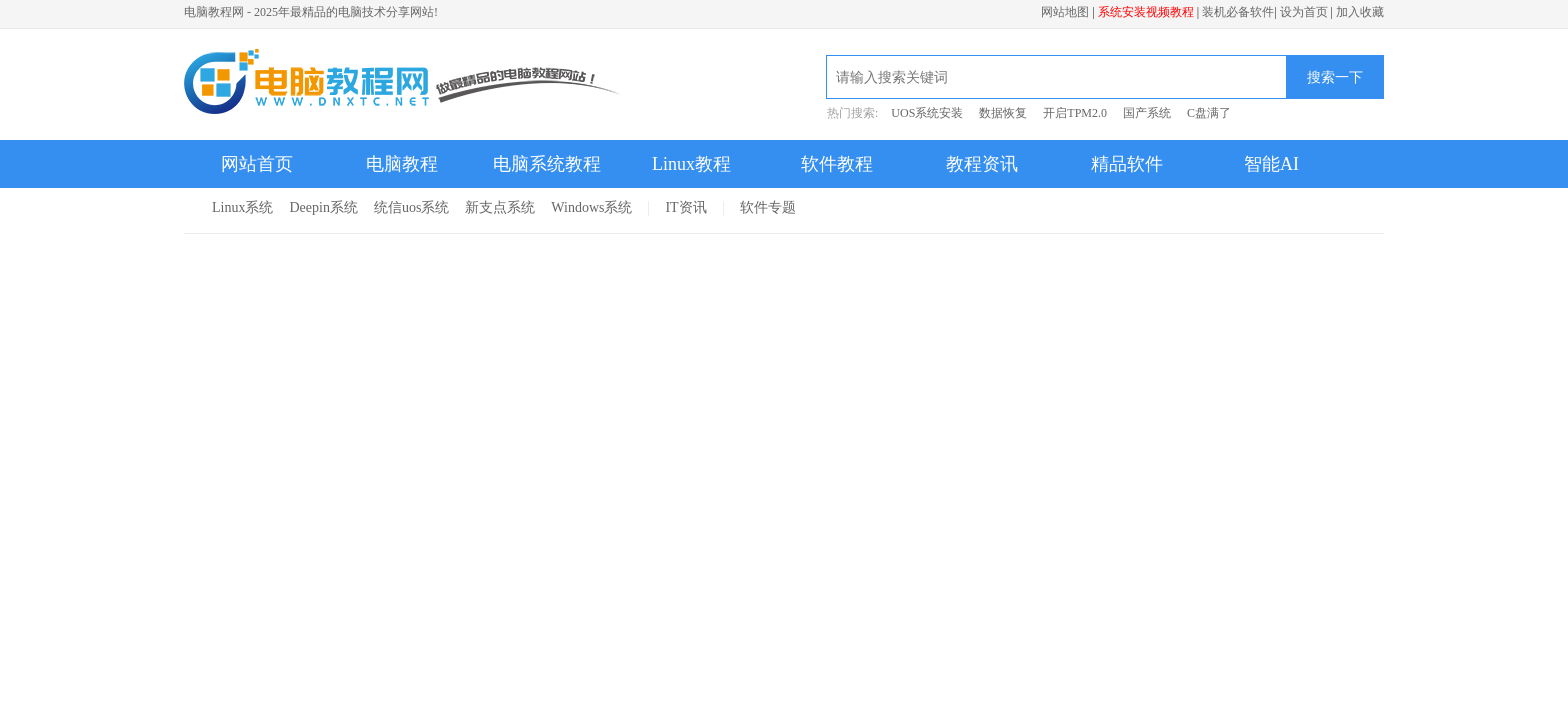 Image resolution: width=1568 pixels, height=720 pixels. I want to click on Deepin系统, so click(323, 207).